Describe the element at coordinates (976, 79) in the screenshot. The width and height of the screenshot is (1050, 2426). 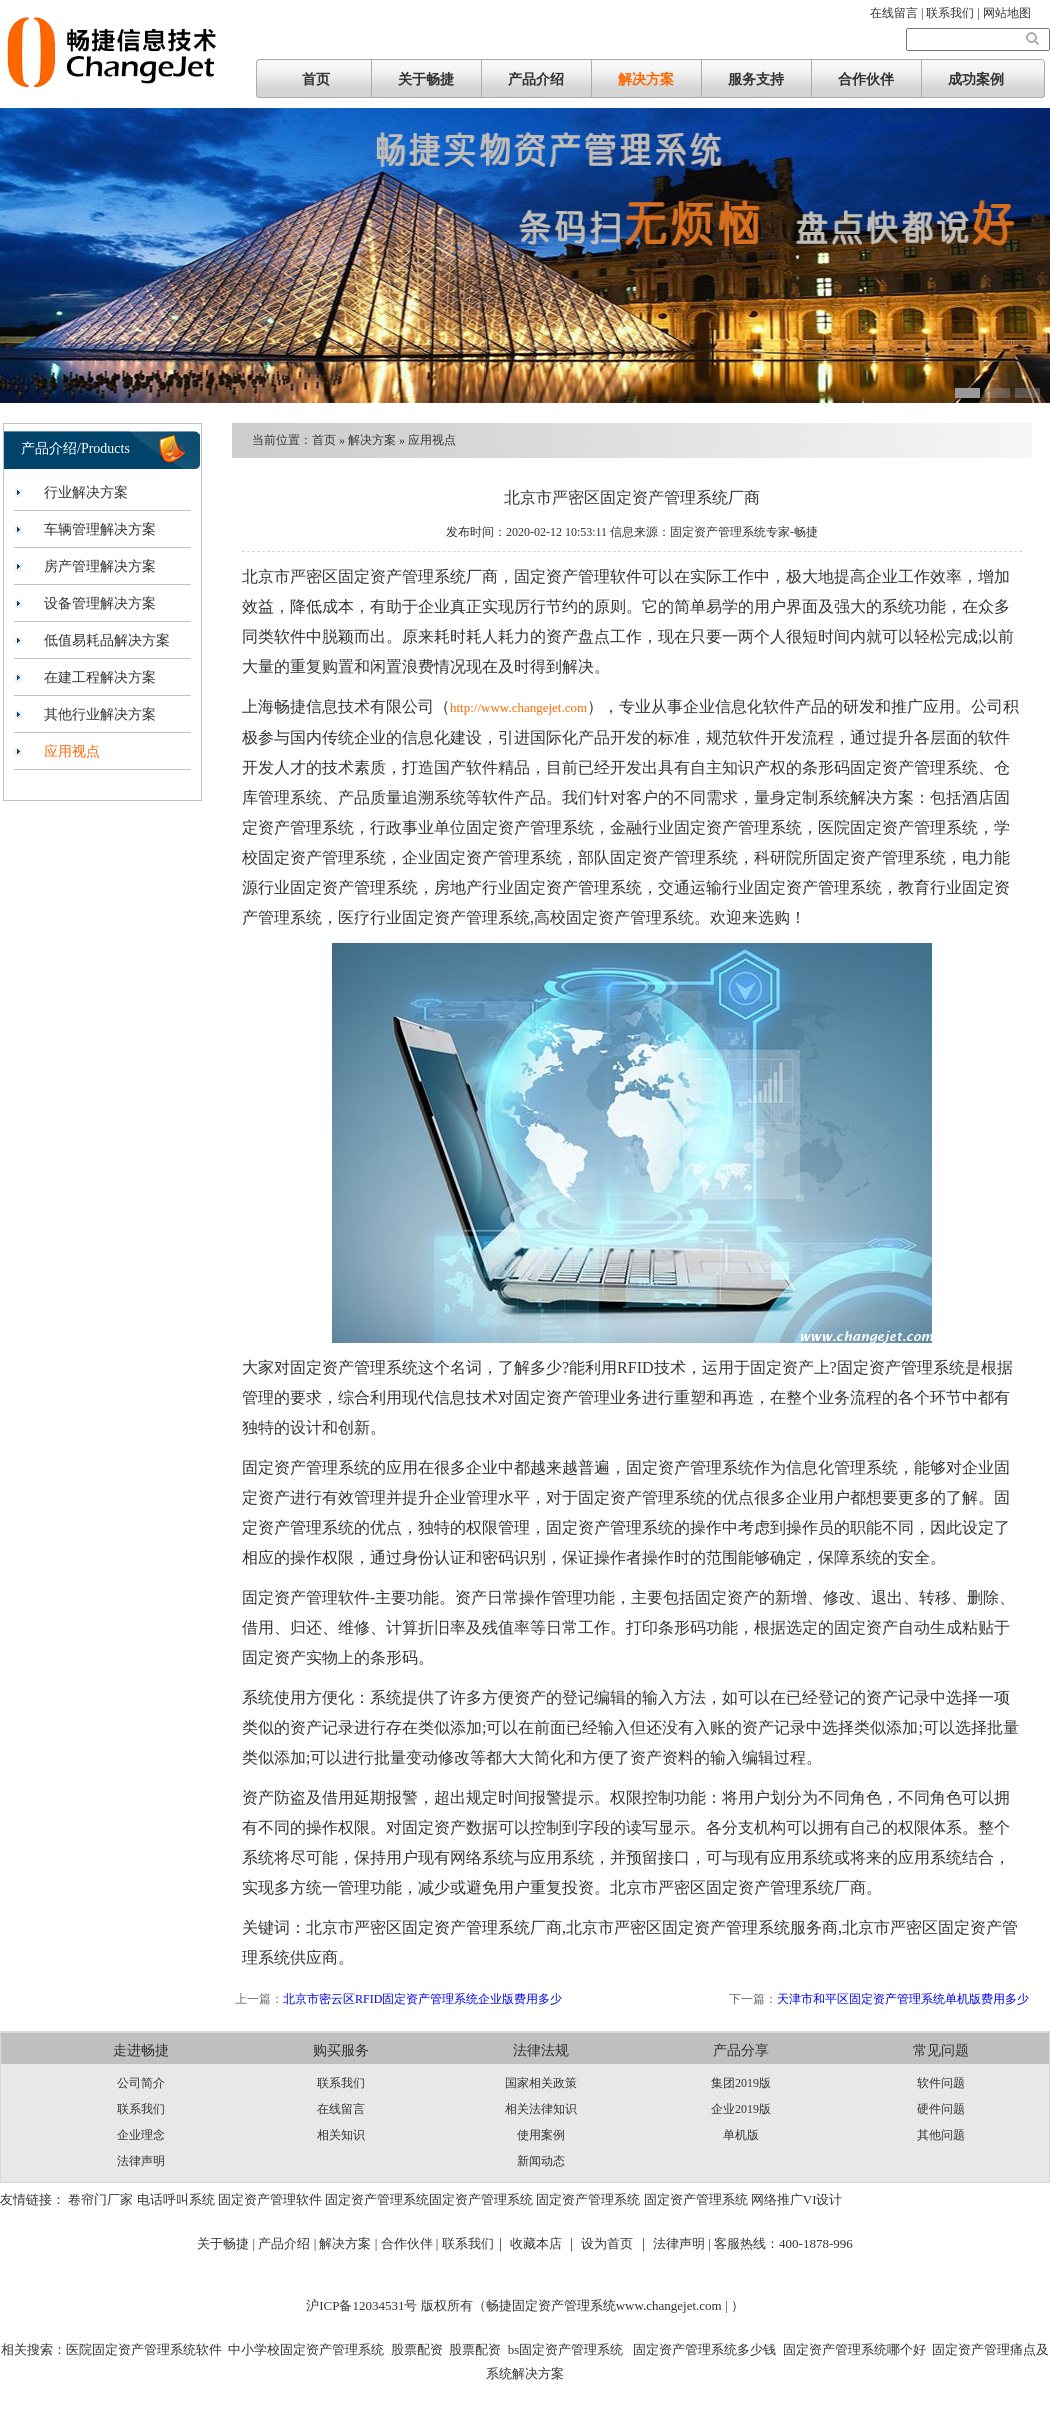
I see `成功案例` at that location.